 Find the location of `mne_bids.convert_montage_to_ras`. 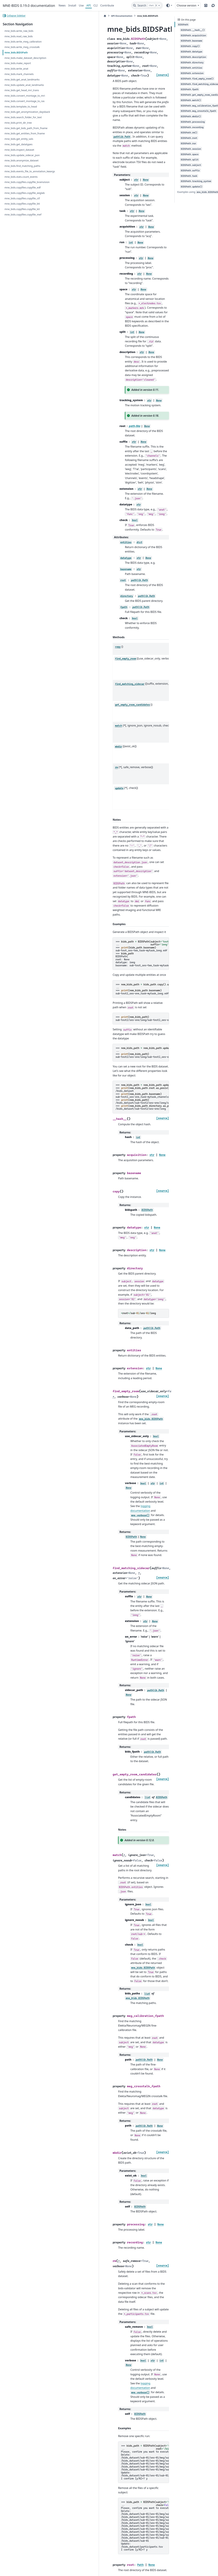

mne_bids.convert_montage_to_ras is located at coordinates (24, 101).